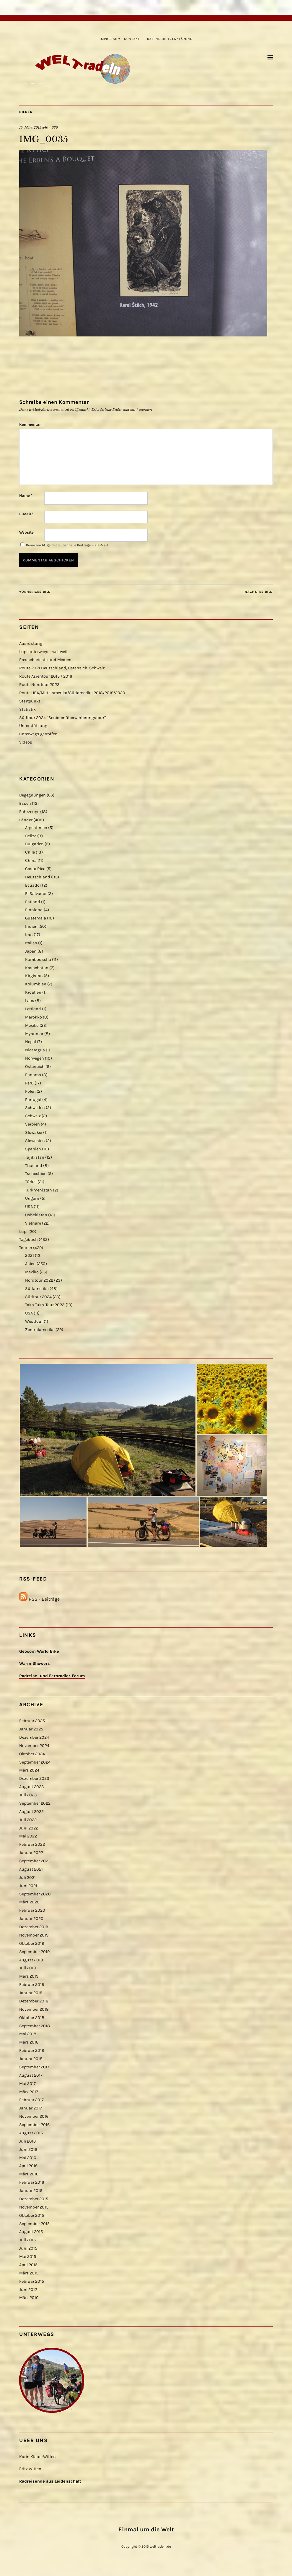  What do you see at coordinates (52, 1675) in the screenshot?
I see `Radreise- und Fernradler-Forum` at bounding box center [52, 1675].